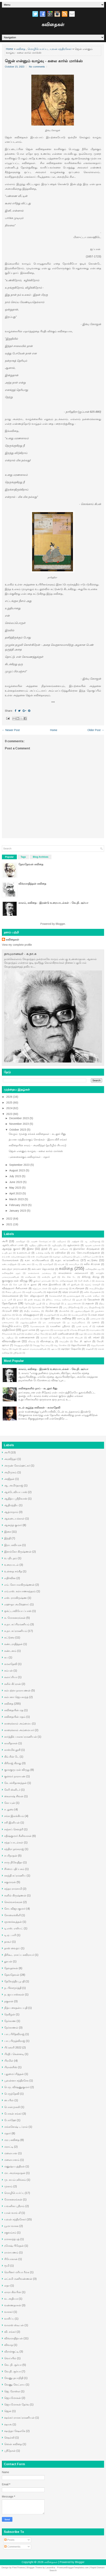 Image resolution: width=106 pixels, height=2576 pixels. What do you see at coordinates (34, 1349) in the screenshot?
I see `ஷங்கர் ராமசுப்ரமணியன்` at bounding box center [34, 1349].